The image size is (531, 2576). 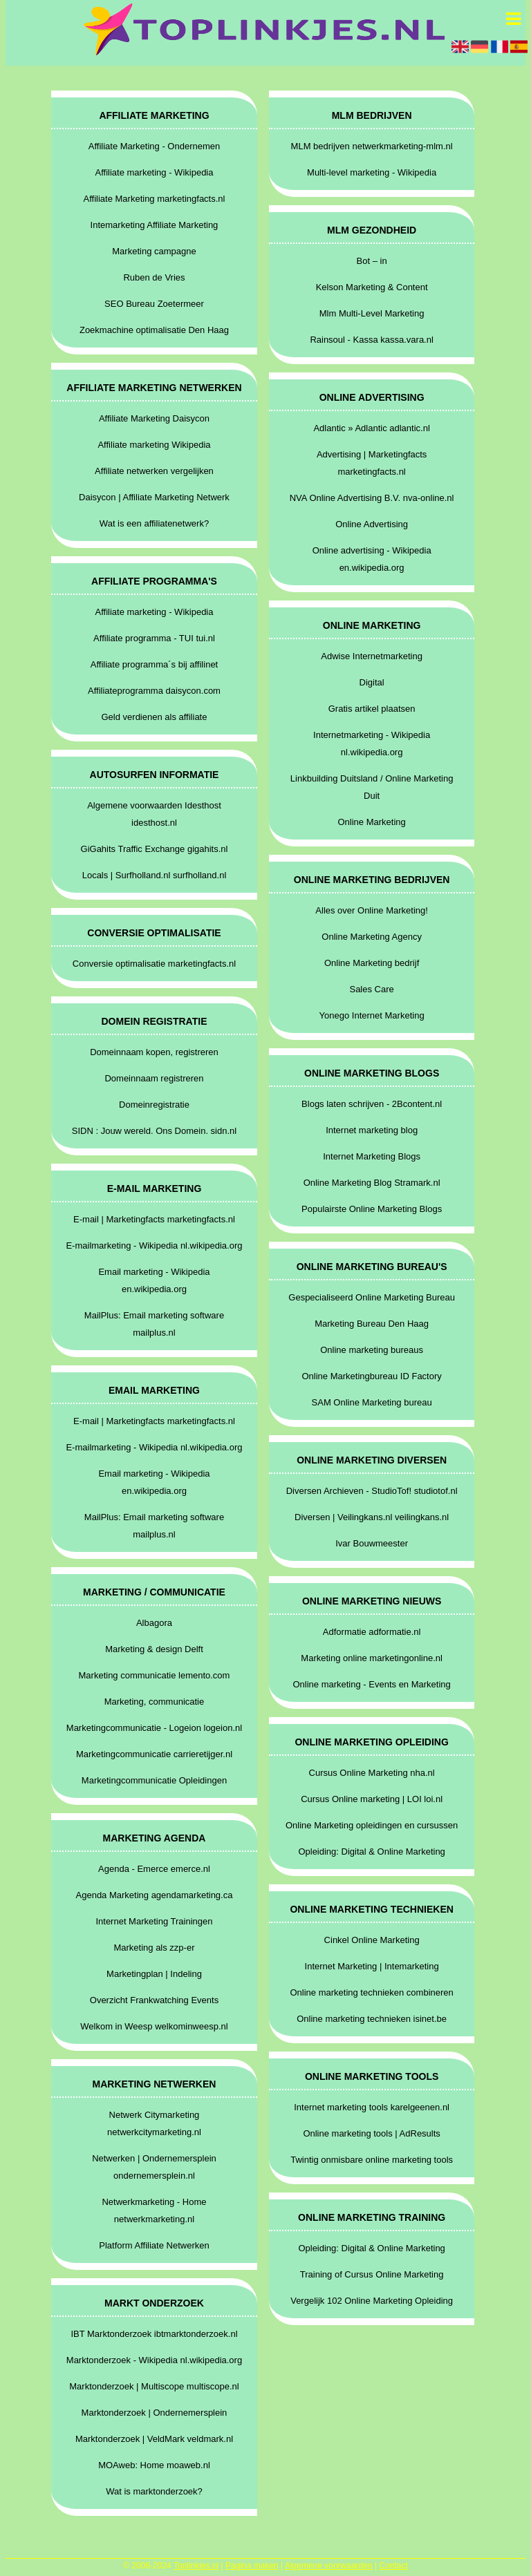 What do you see at coordinates (372, 1182) in the screenshot?
I see `Online Marketing Blog Stramark.nl` at bounding box center [372, 1182].